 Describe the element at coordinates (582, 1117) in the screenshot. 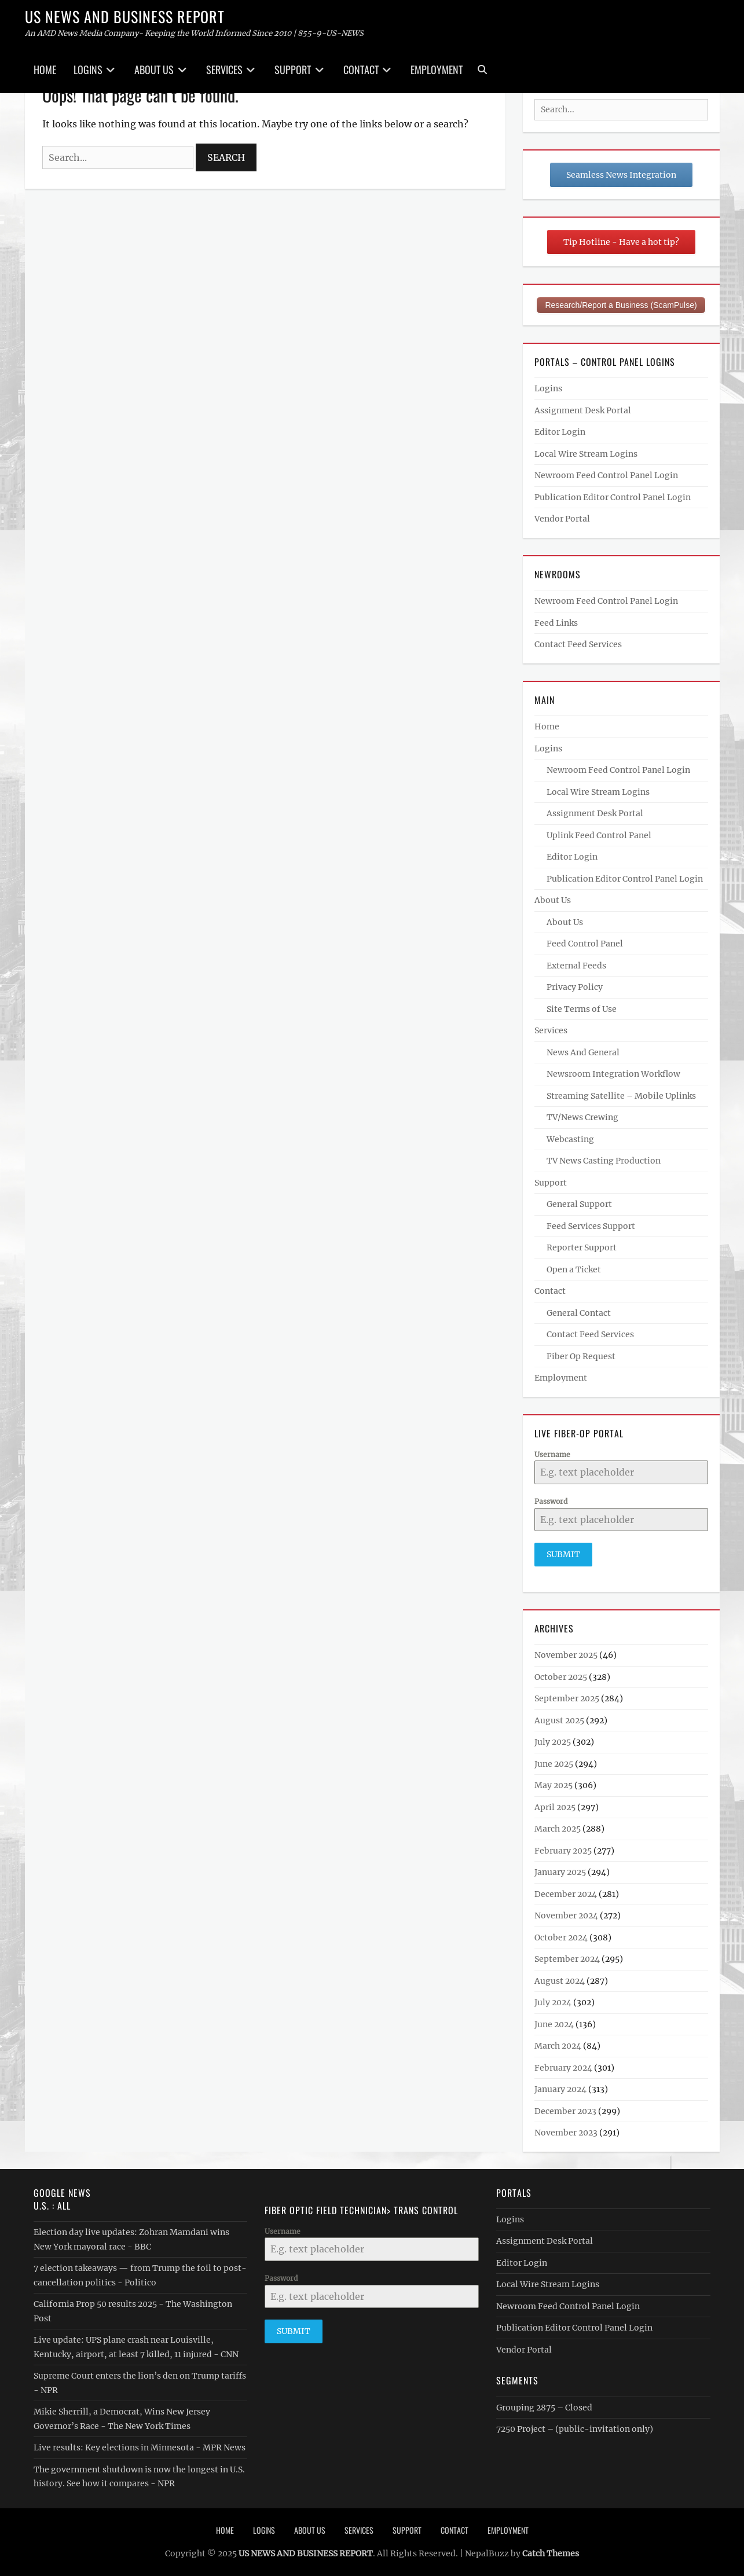

I see `TV/News Crewing` at that location.